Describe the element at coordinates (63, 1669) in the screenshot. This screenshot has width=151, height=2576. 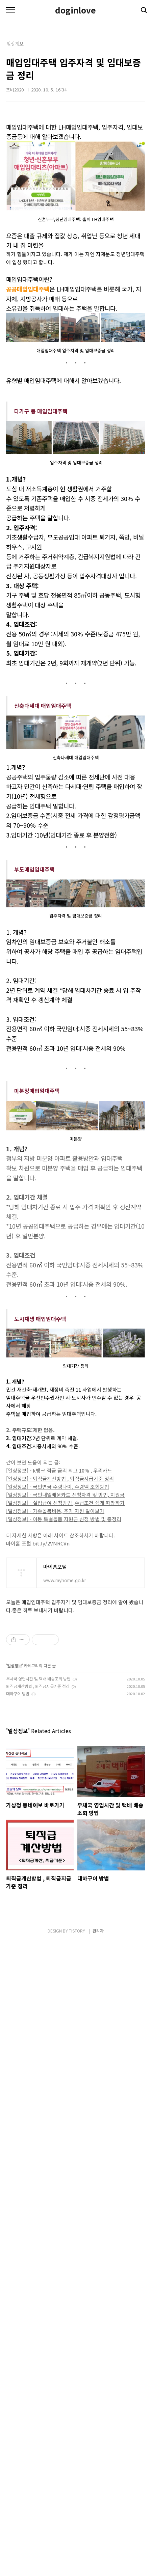
I see `[일상정보] - 아동 특별돌봄 지원금 신청 방법 및 총정리` at that location.